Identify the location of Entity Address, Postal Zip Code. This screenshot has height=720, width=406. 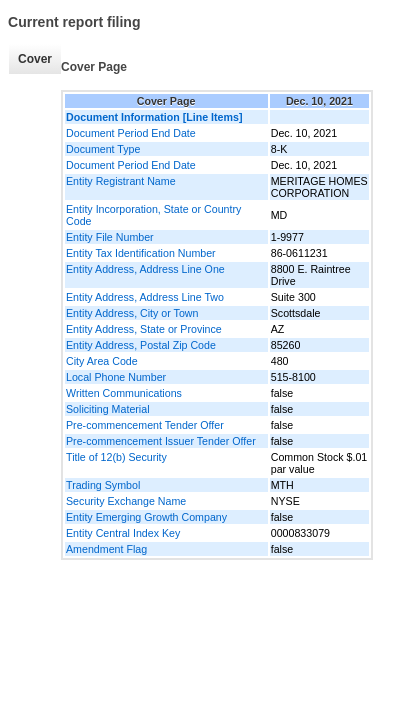
(141, 345).